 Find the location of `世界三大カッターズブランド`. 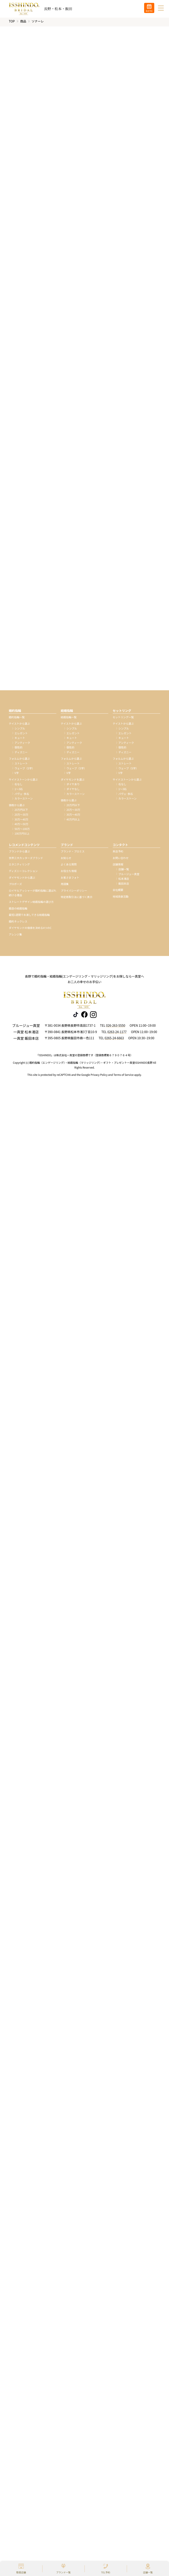

世界三大カッターズブランド is located at coordinates (26, 2331).